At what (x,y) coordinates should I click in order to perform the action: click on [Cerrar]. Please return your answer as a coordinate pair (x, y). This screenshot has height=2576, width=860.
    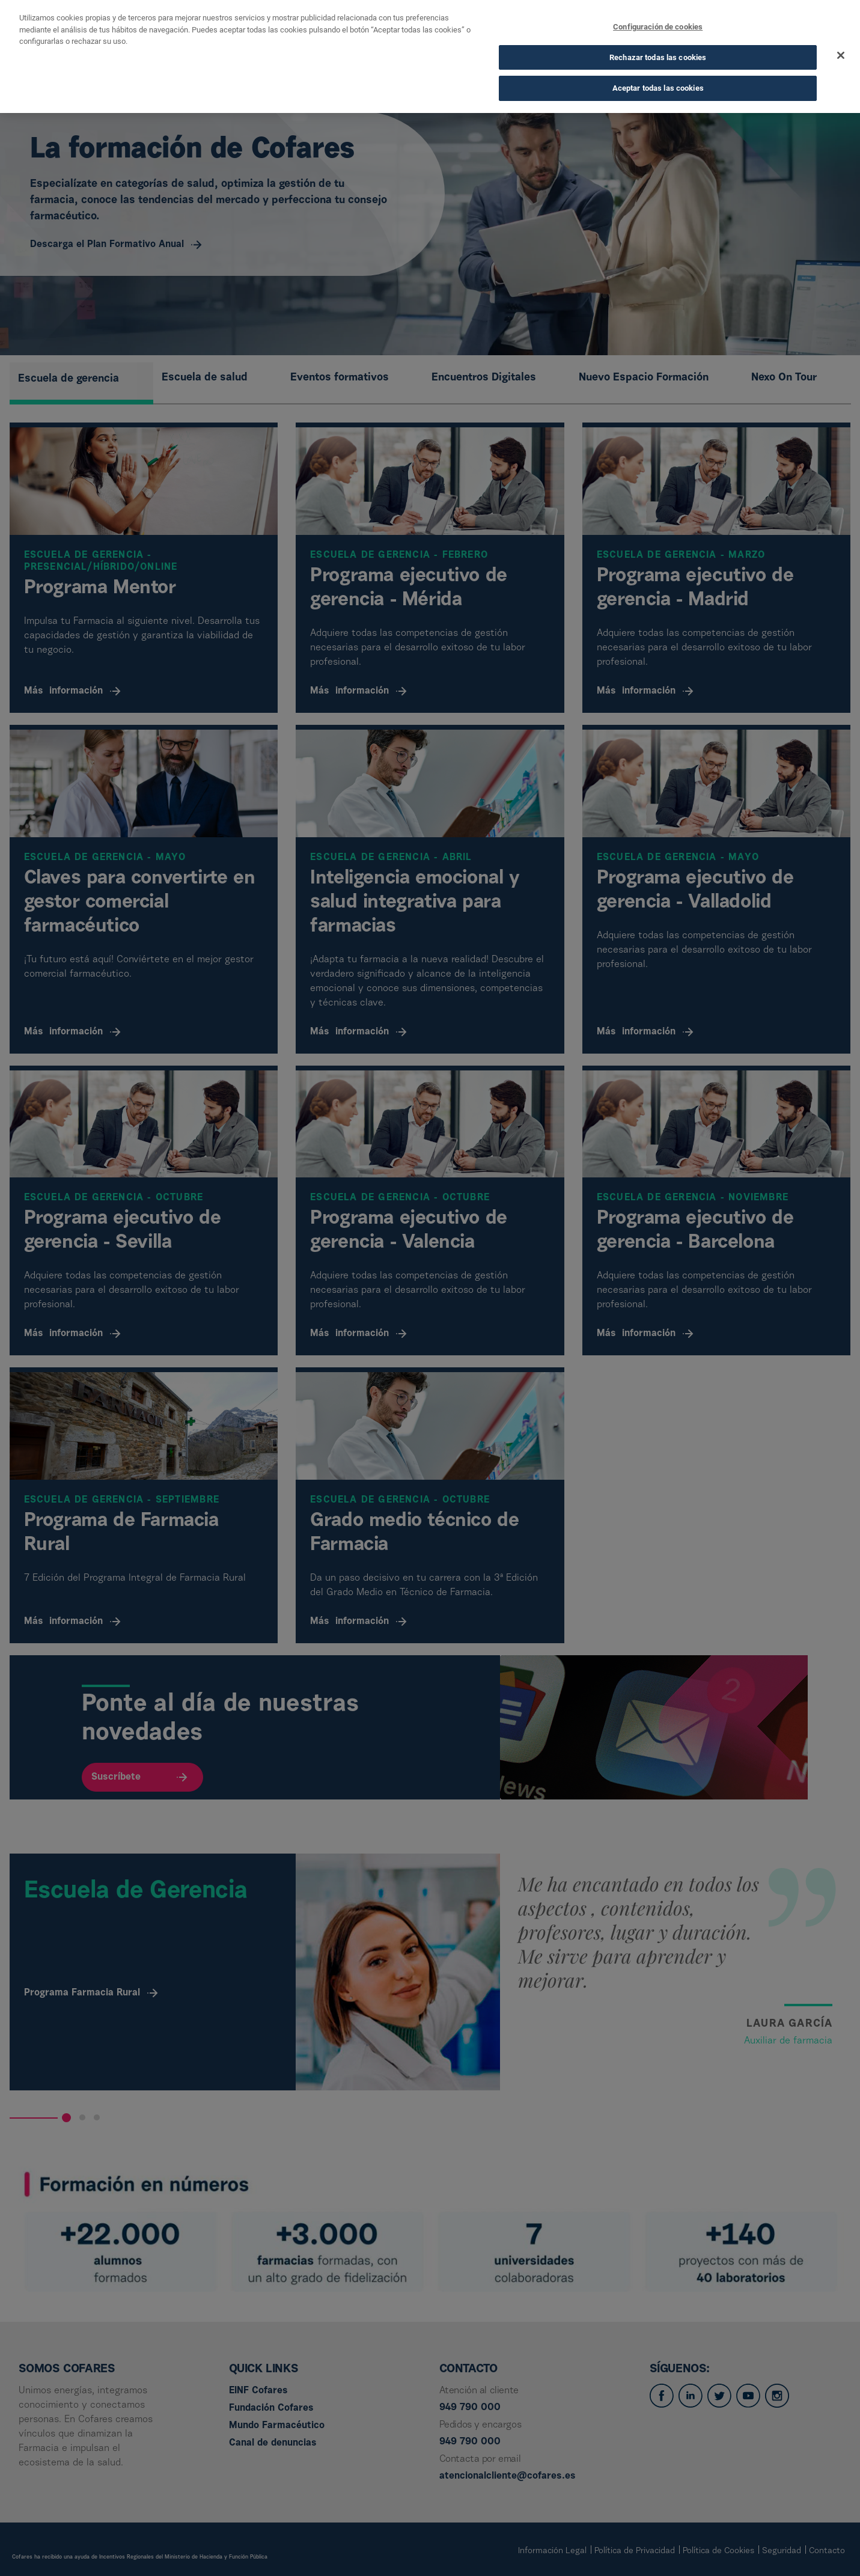
    Looking at the image, I should click on (841, 53).